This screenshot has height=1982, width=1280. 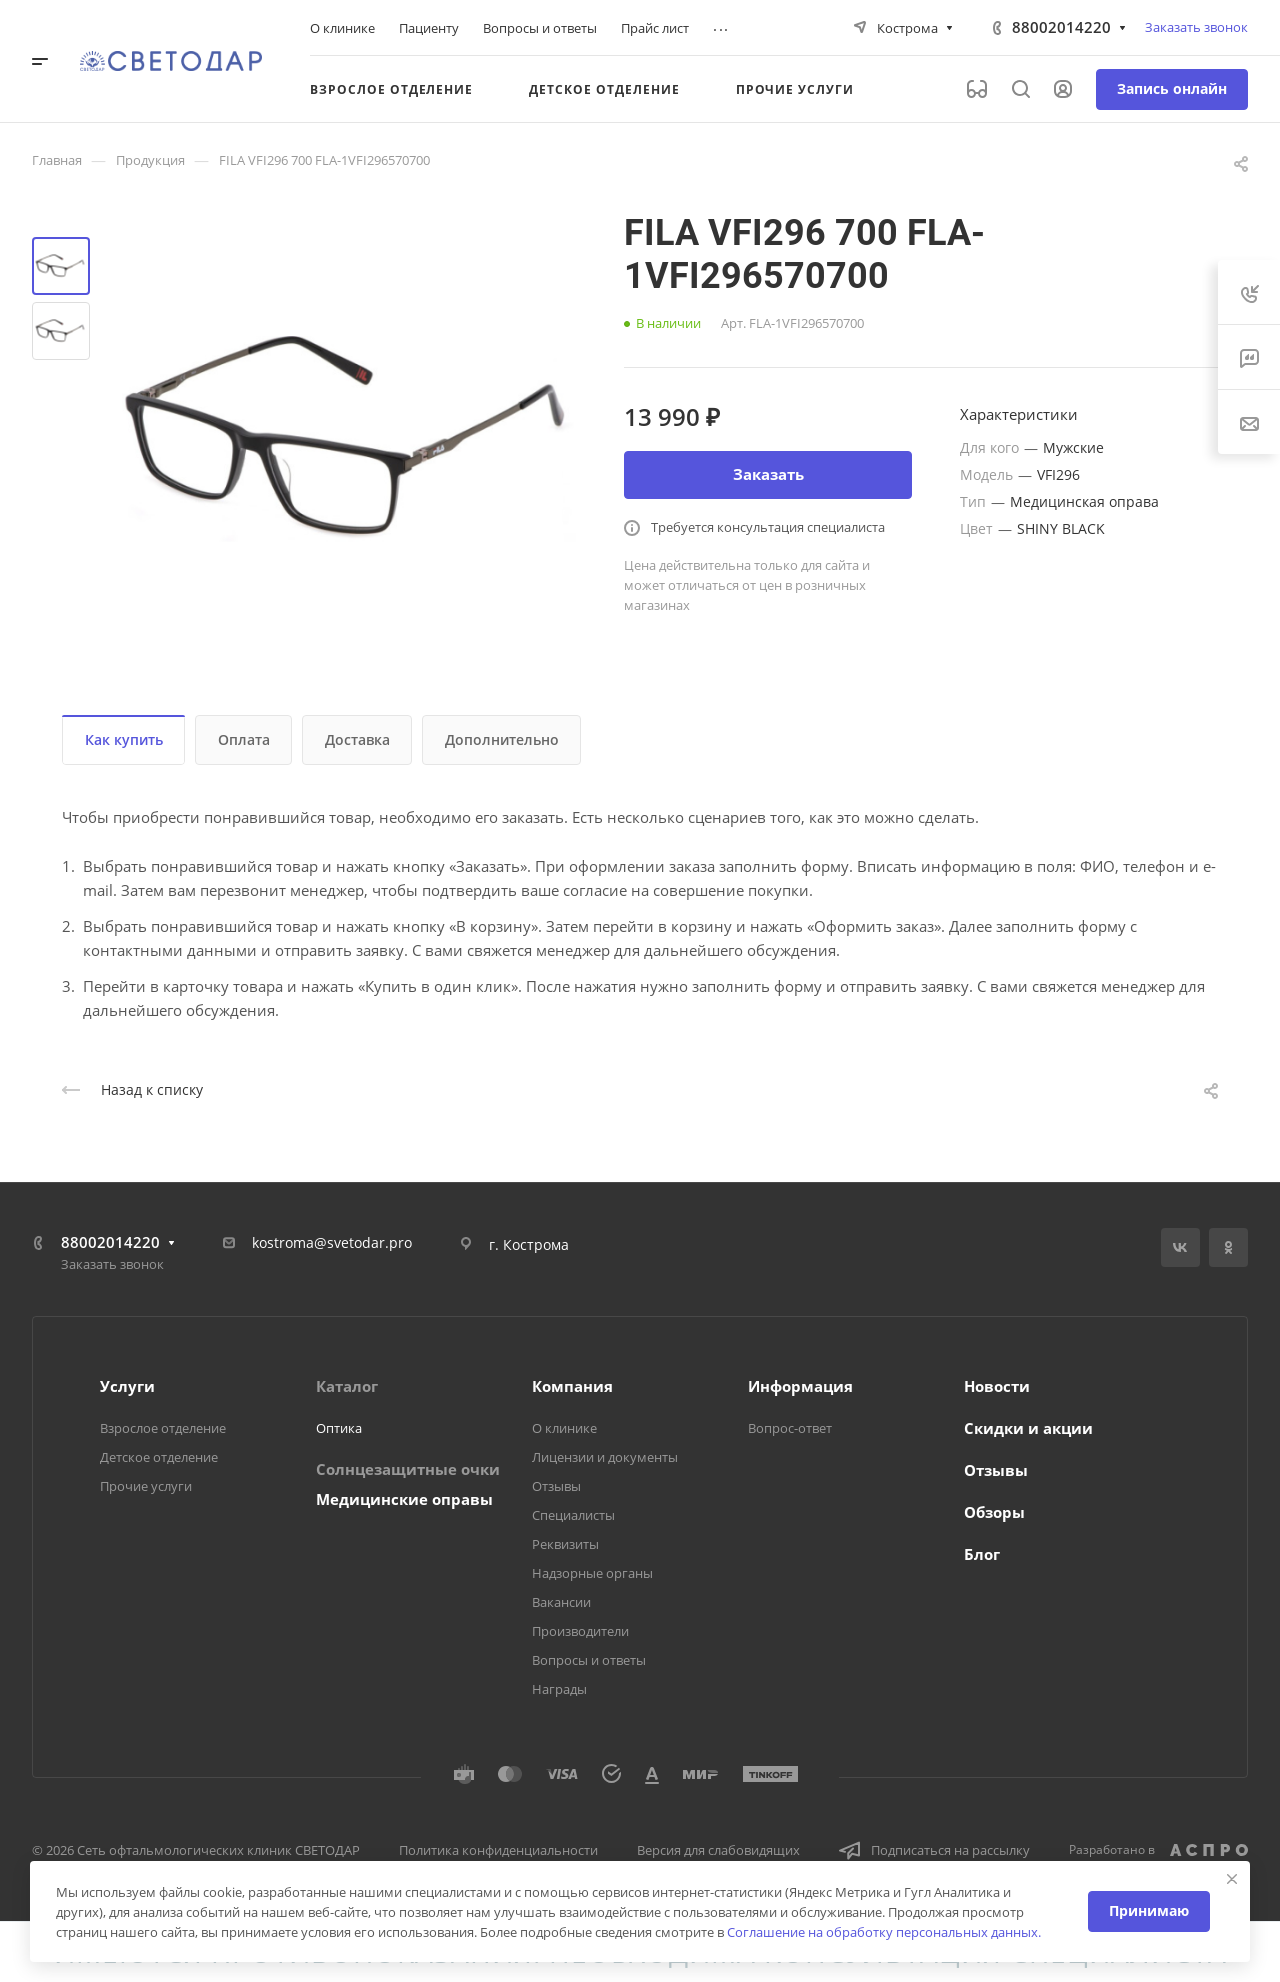 I want to click on Каталог, so click(x=347, y=1386).